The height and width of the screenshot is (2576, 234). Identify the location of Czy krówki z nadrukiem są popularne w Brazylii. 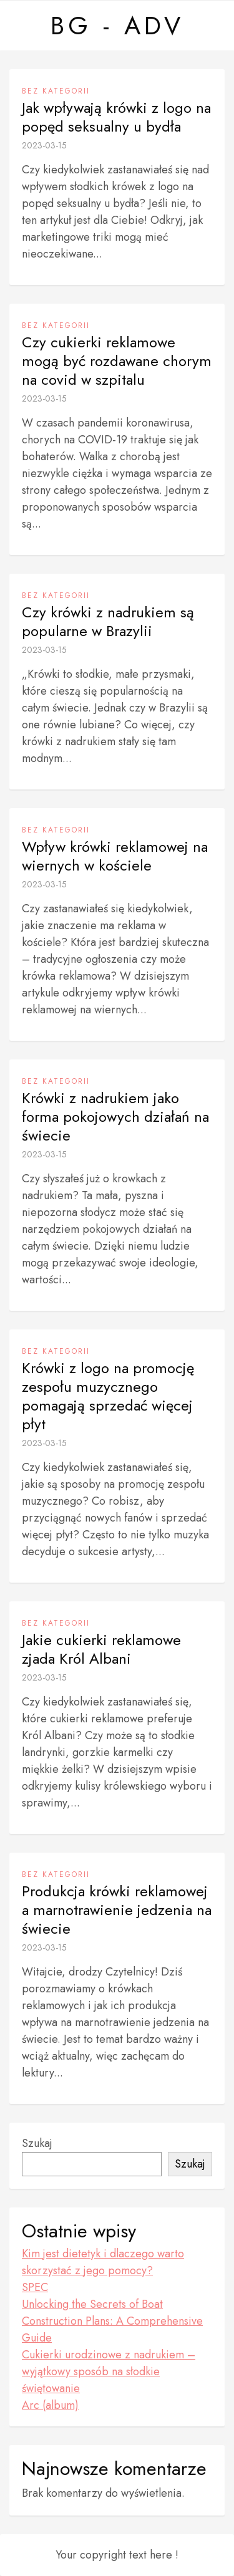
(108, 621).